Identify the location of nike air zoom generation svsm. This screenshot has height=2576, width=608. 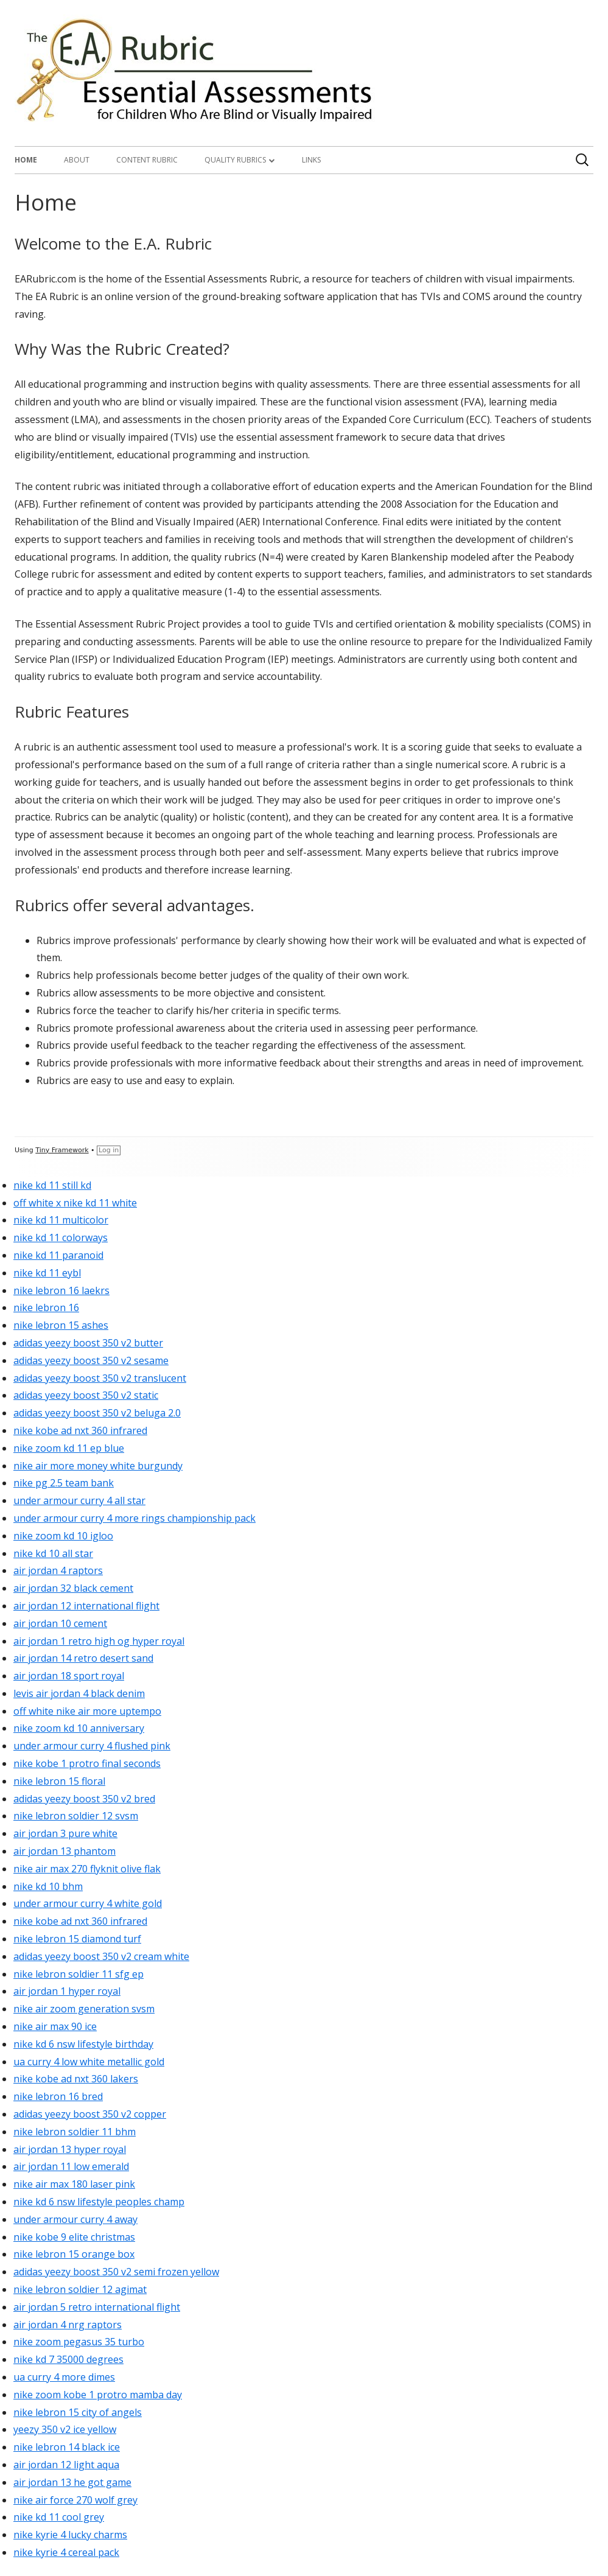
(84, 2008).